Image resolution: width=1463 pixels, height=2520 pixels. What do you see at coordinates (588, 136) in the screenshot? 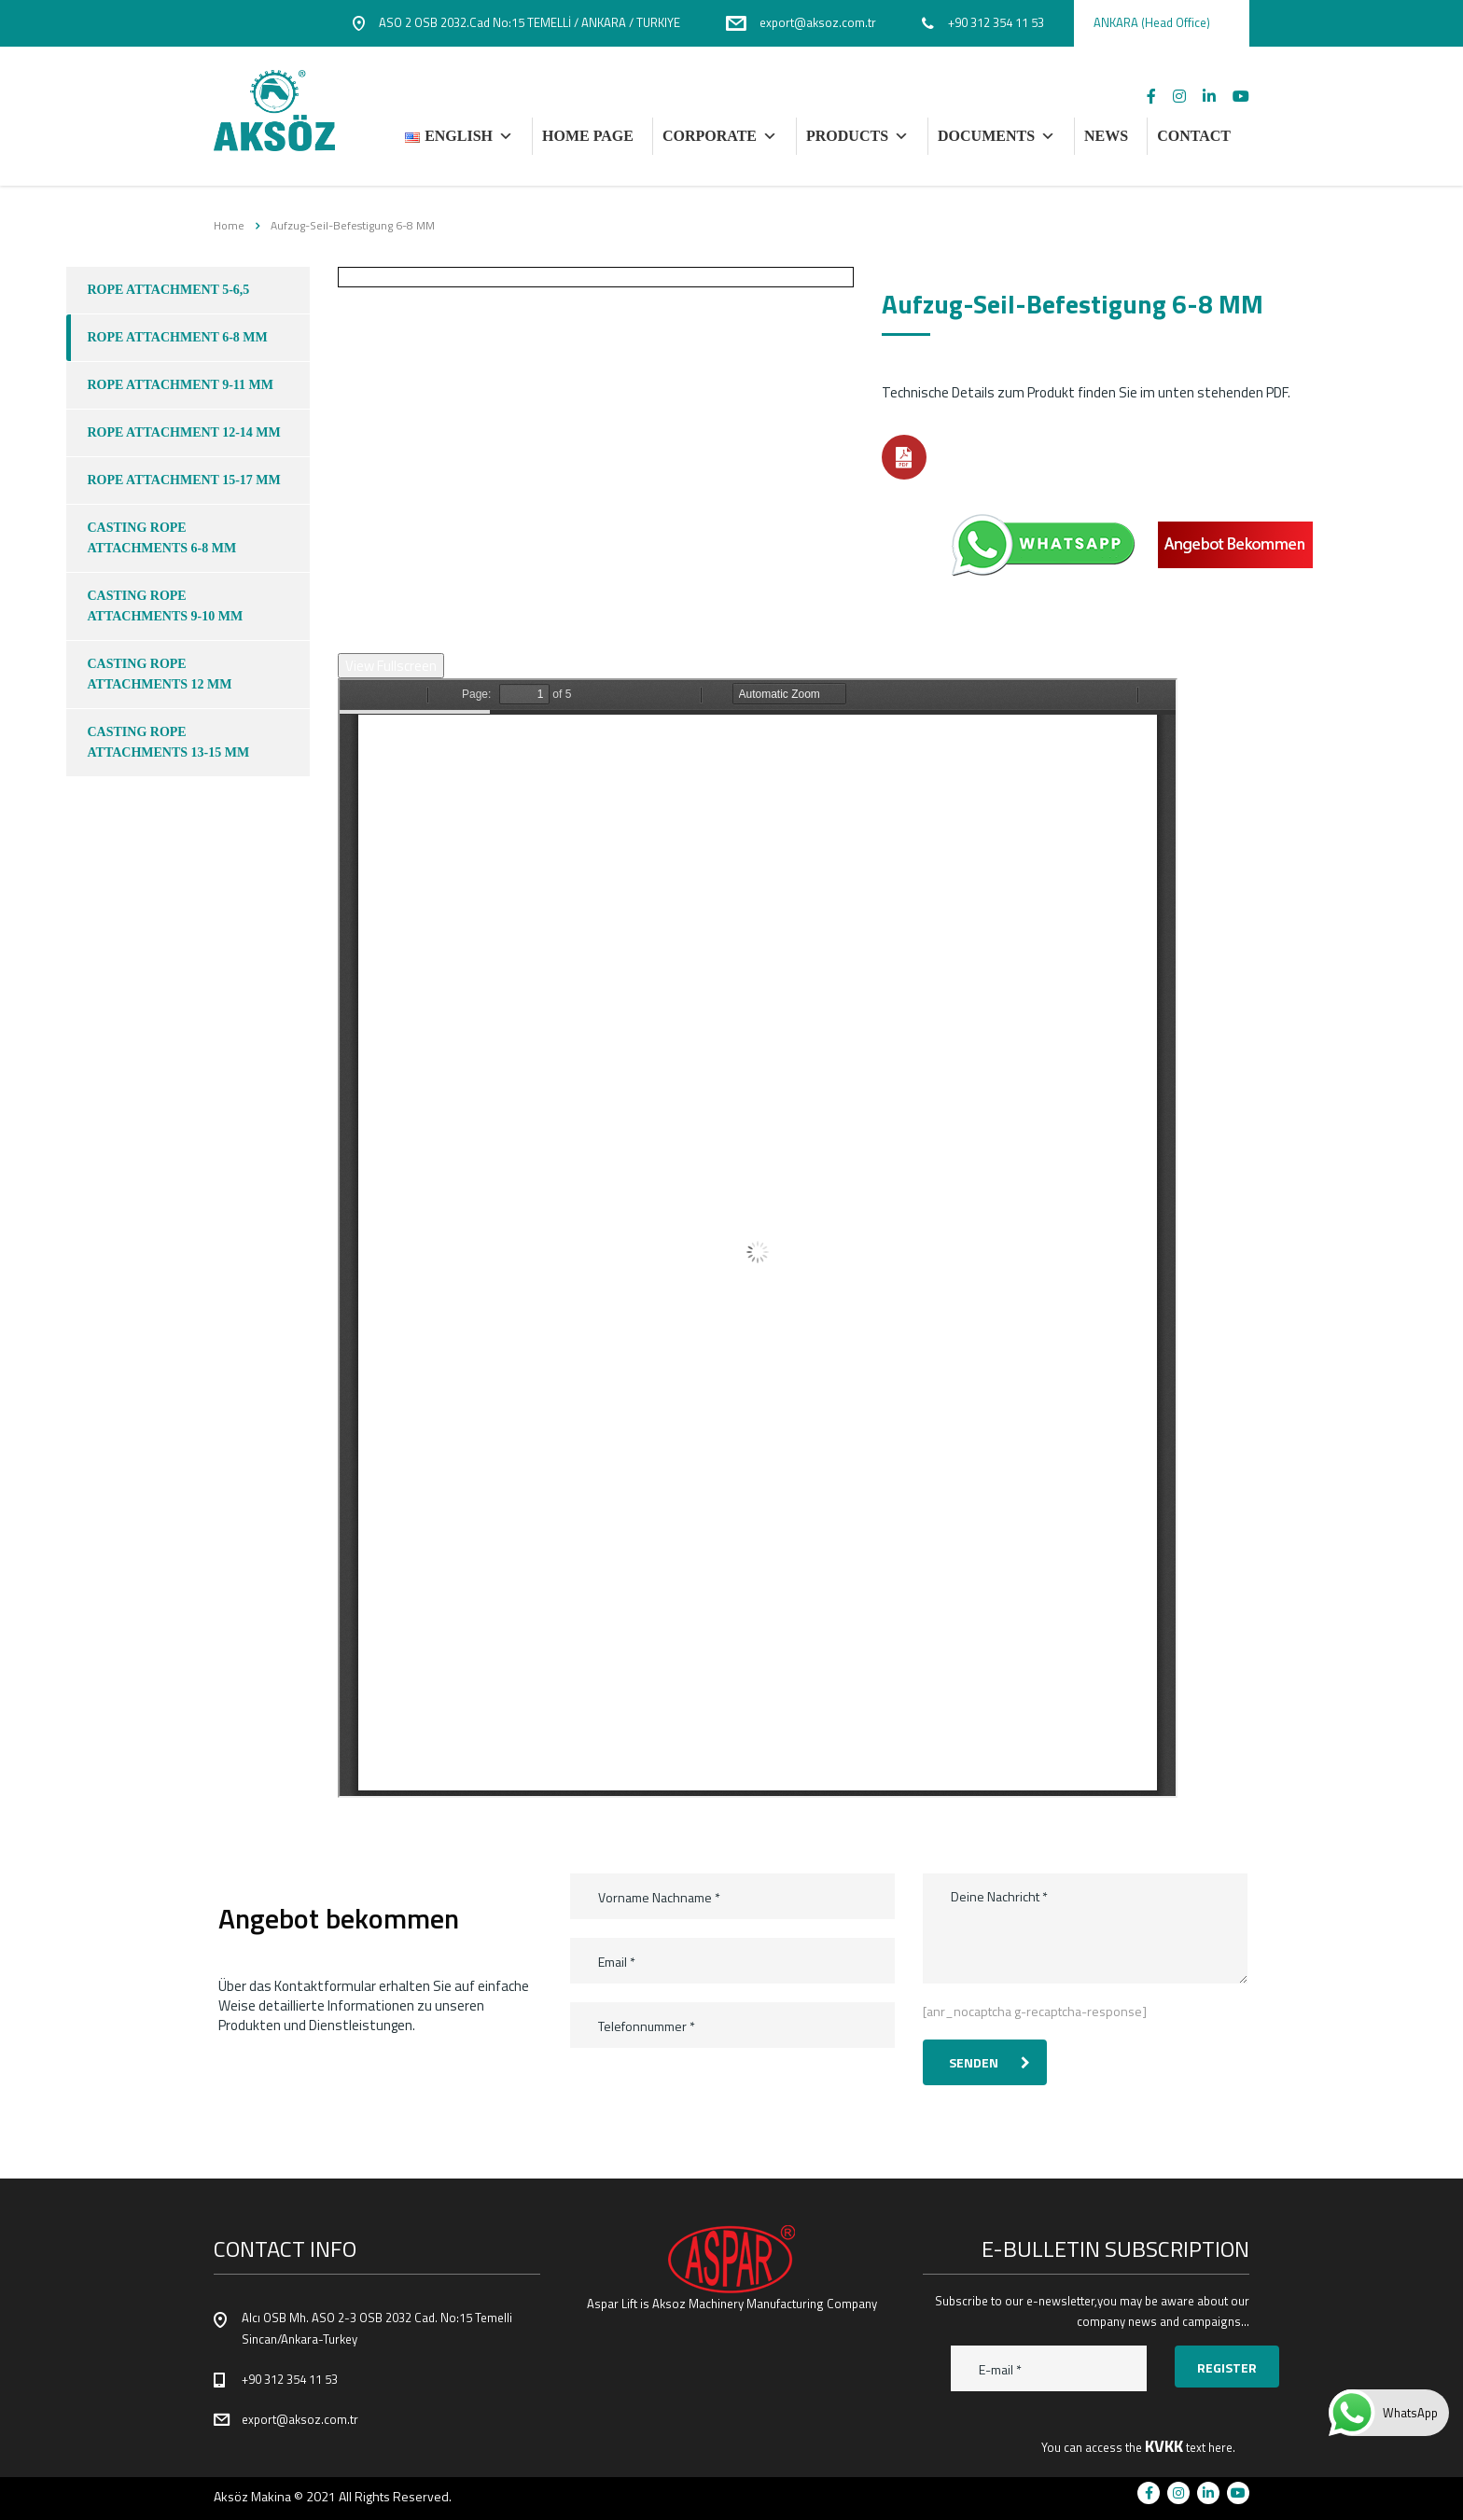
I see `HOME PAGE` at bounding box center [588, 136].